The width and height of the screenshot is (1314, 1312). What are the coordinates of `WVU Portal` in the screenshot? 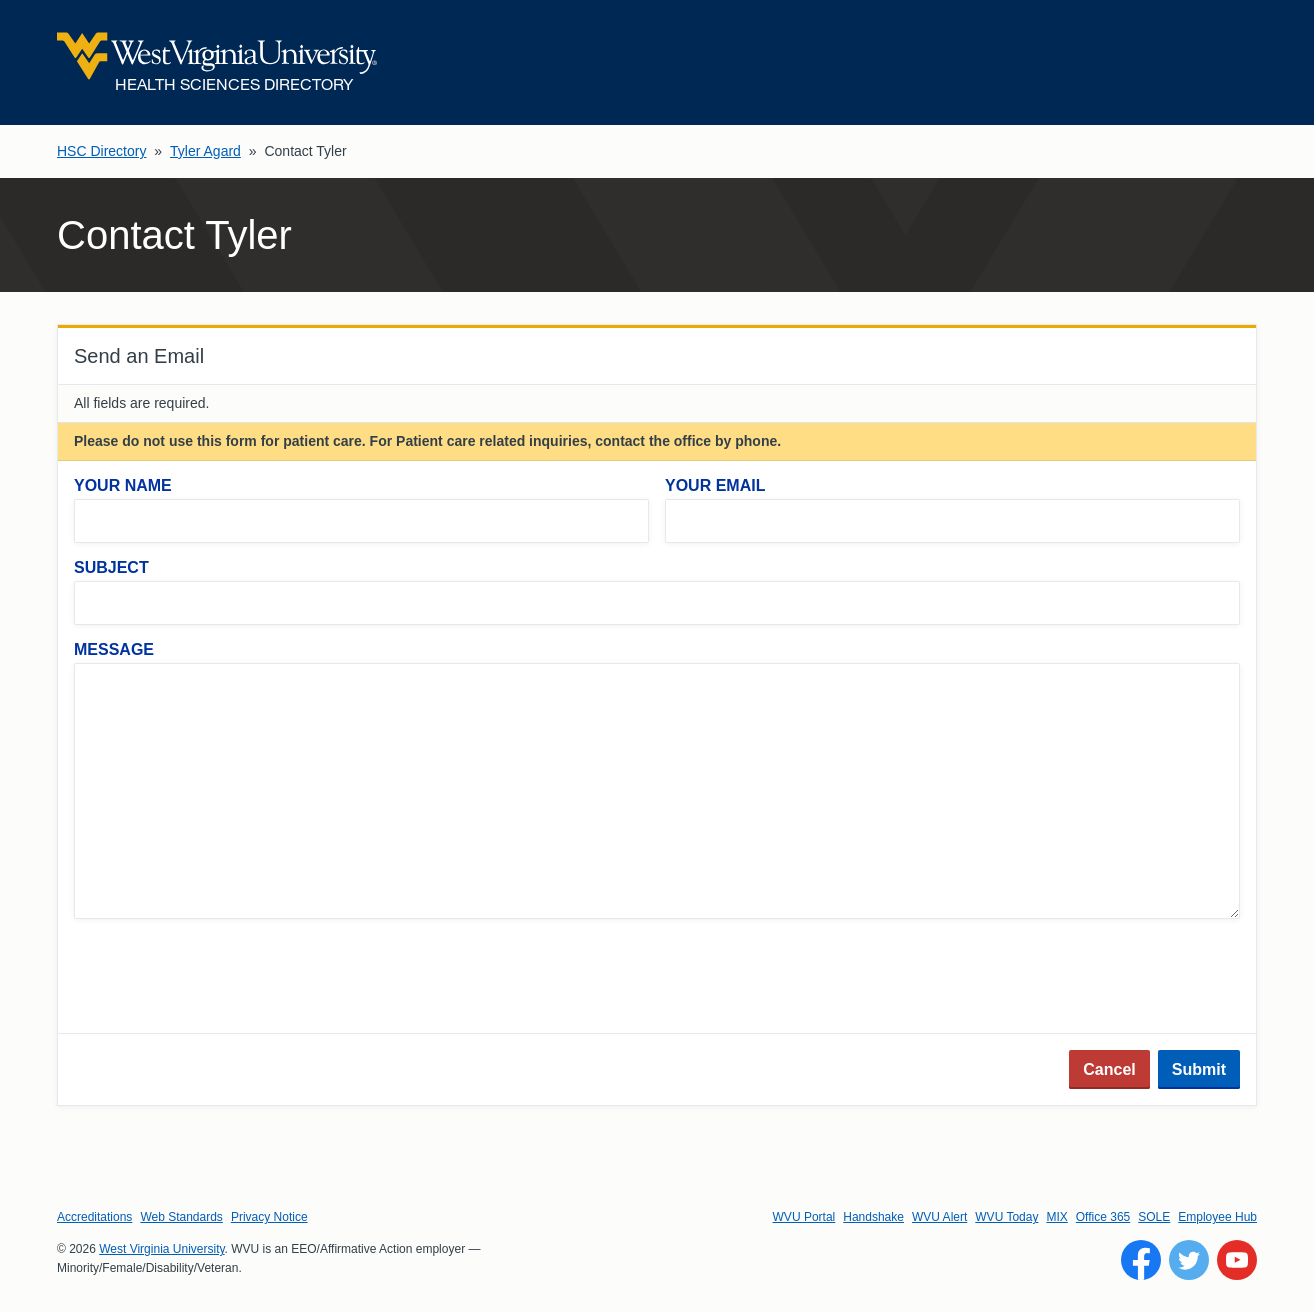 It's located at (804, 1217).